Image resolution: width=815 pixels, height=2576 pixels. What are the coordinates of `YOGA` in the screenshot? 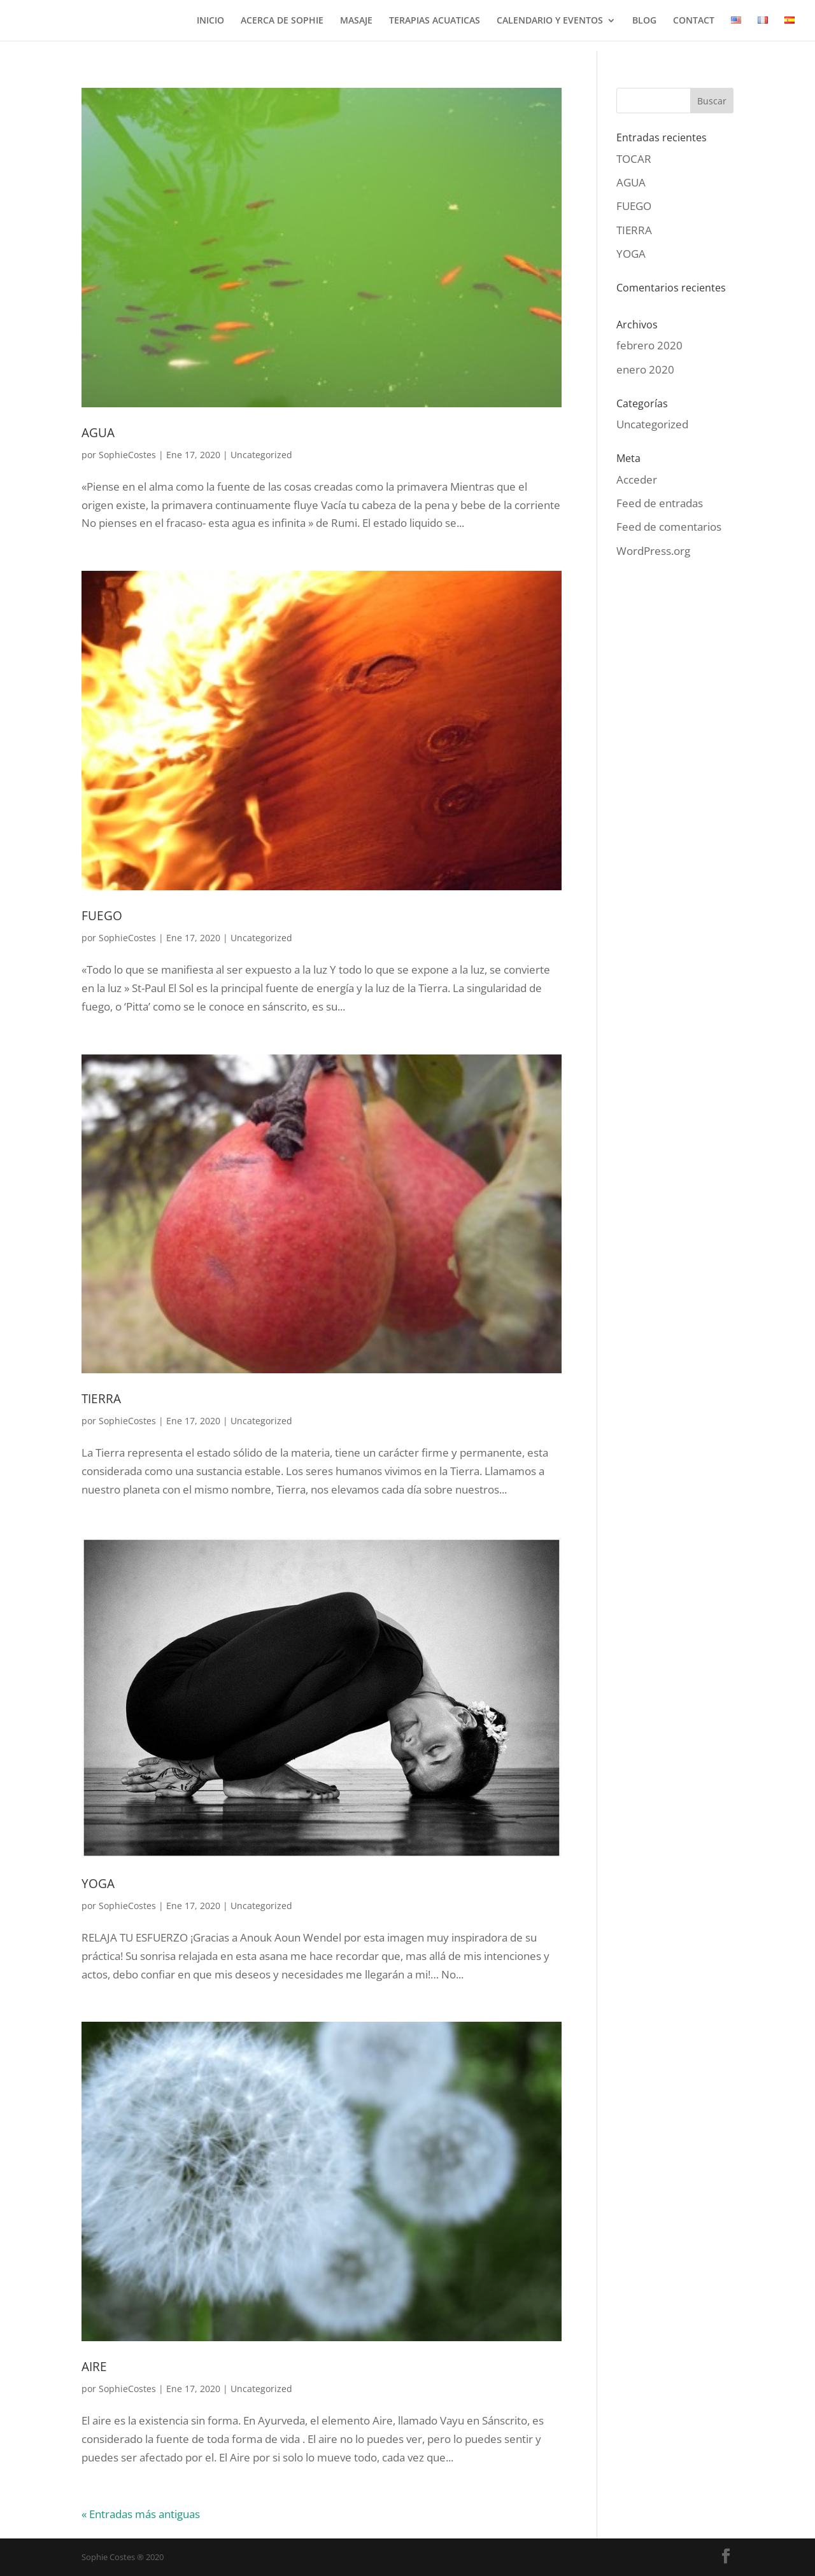 It's located at (98, 1883).